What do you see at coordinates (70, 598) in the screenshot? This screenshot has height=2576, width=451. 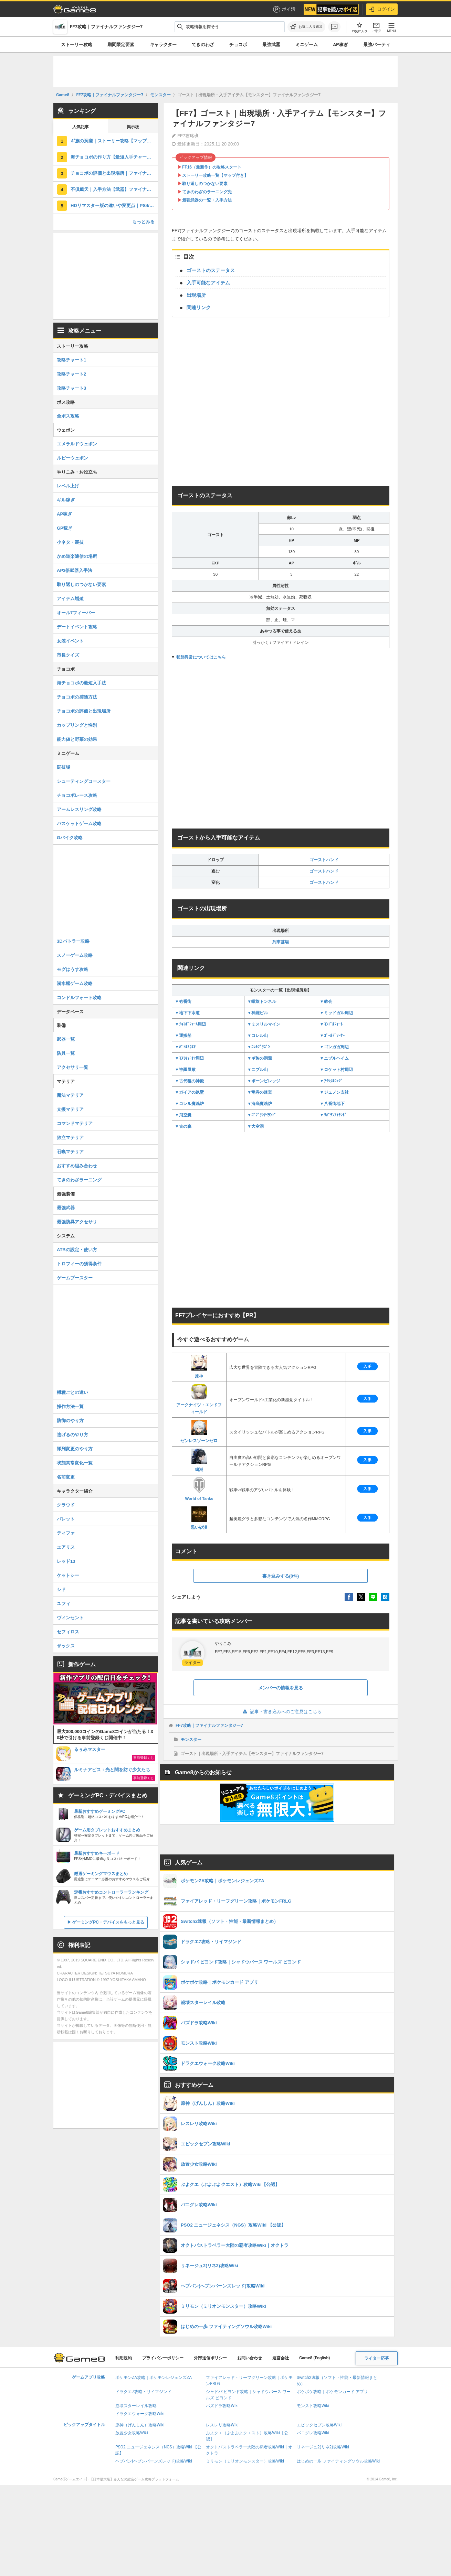 I see `アイテム増殖` at bounding box center [70, 598].